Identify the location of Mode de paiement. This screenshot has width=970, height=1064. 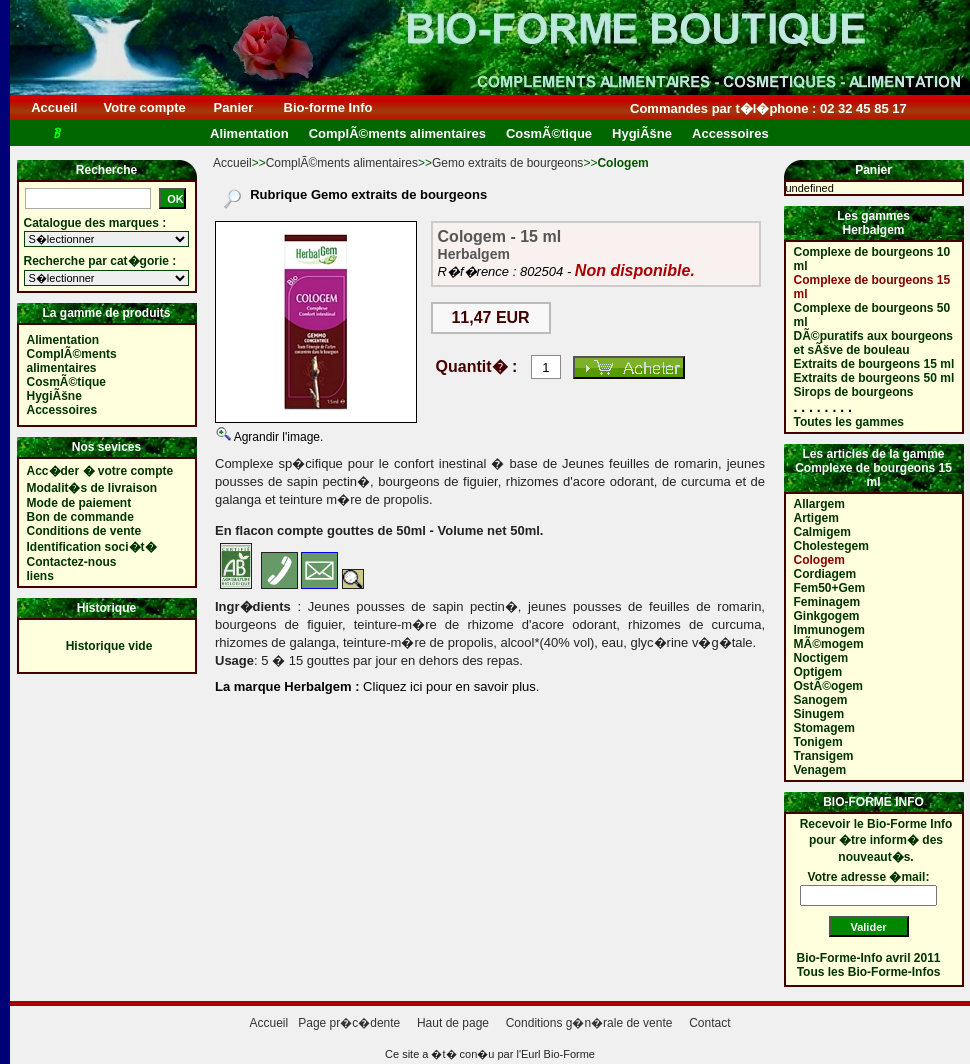
(79, 503).